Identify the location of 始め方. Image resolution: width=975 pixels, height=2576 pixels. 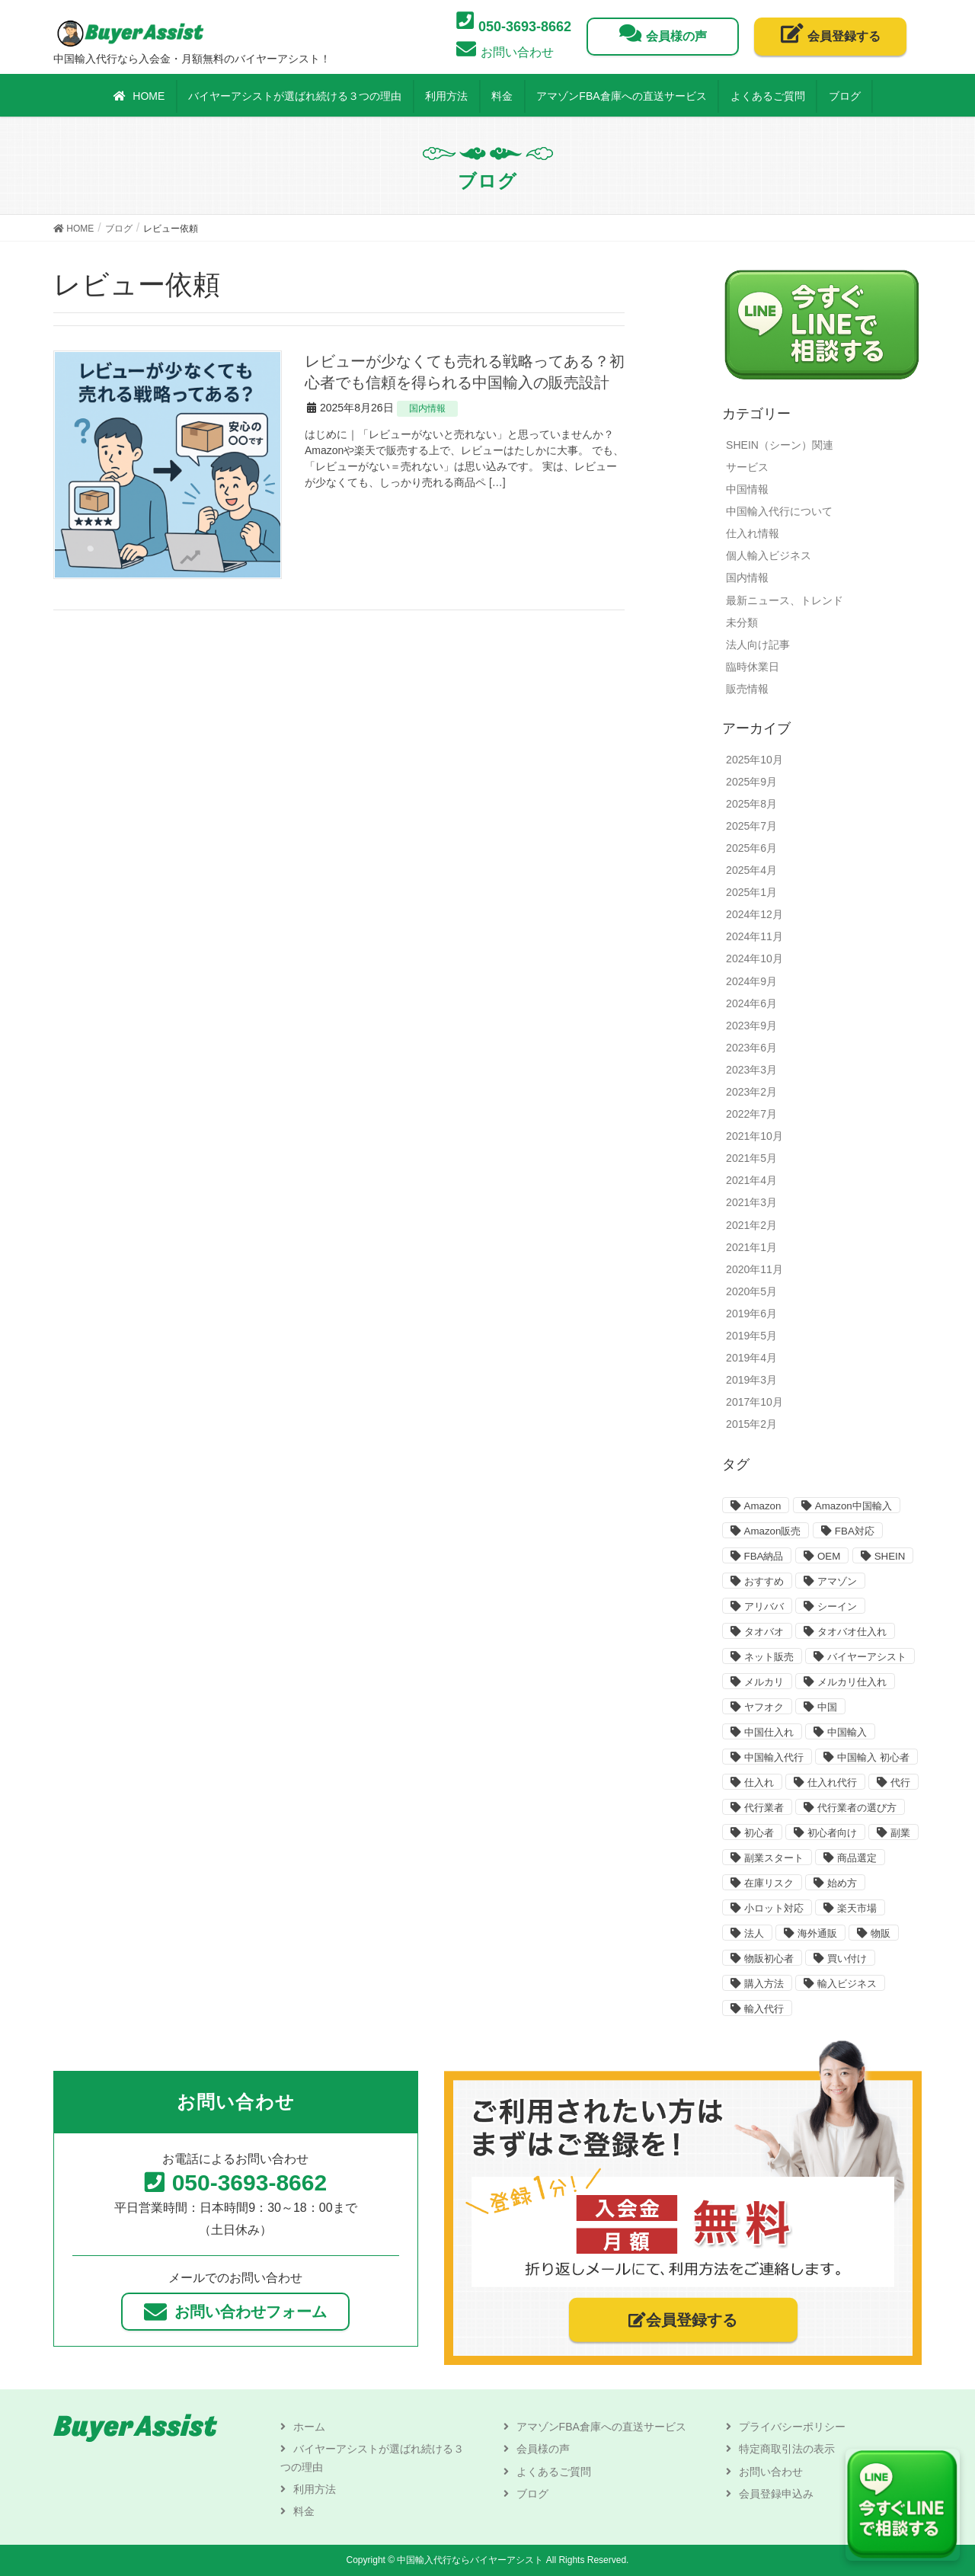
(842, 1883).